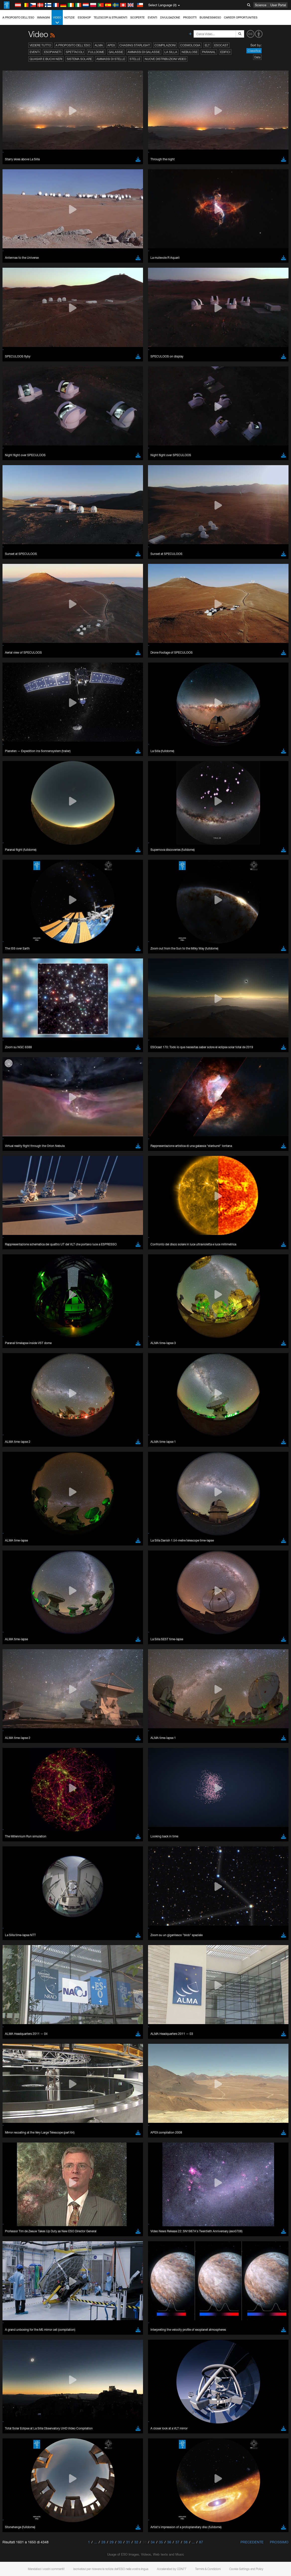 This screenshot has width=291, height=2576. What do you see at coordinates (221, 45) in the screenshot?
I see `ESOcast` at bounding box center [221, 45].